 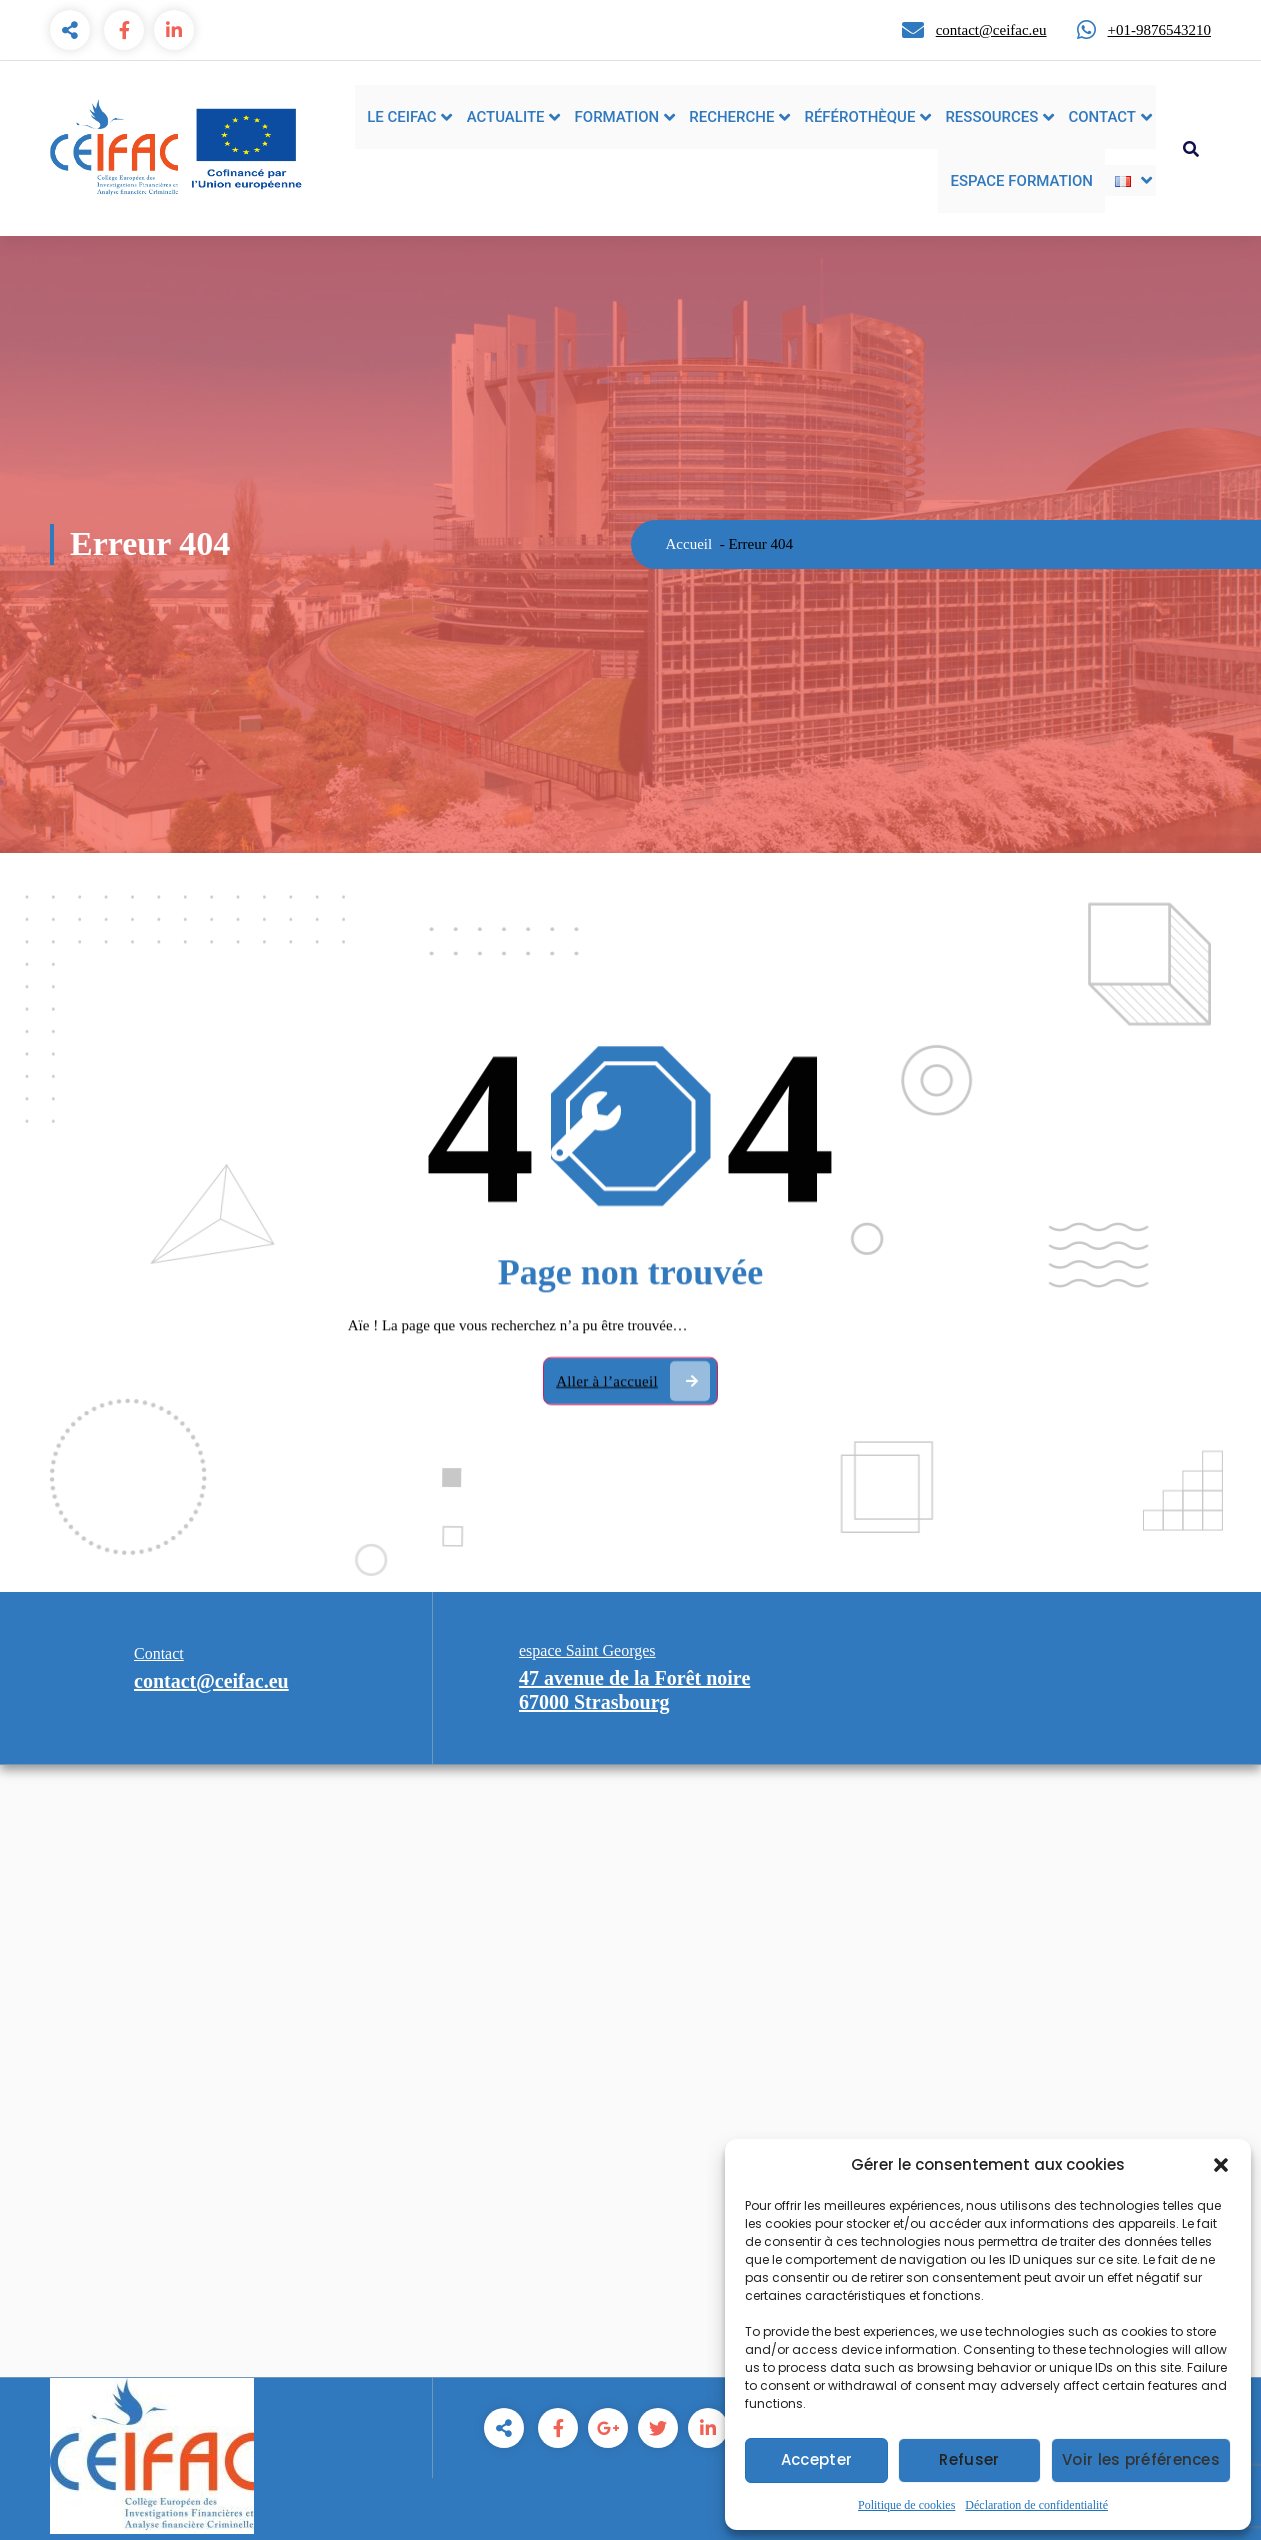 What do you see at coordinates (1021, 181) in the screenshot?
I see `ESPACE FORMATION` at bounding box center [1021, 181].